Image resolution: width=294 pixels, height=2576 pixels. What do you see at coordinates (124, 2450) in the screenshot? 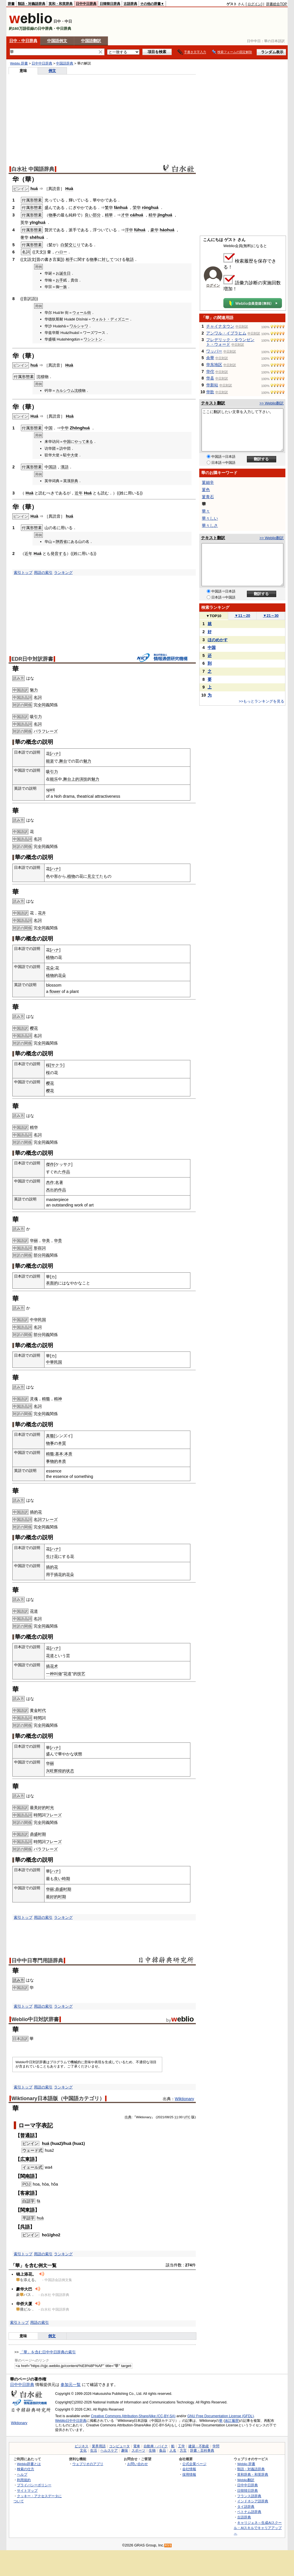
I see `趣味` at bounding box center [124, 2450].